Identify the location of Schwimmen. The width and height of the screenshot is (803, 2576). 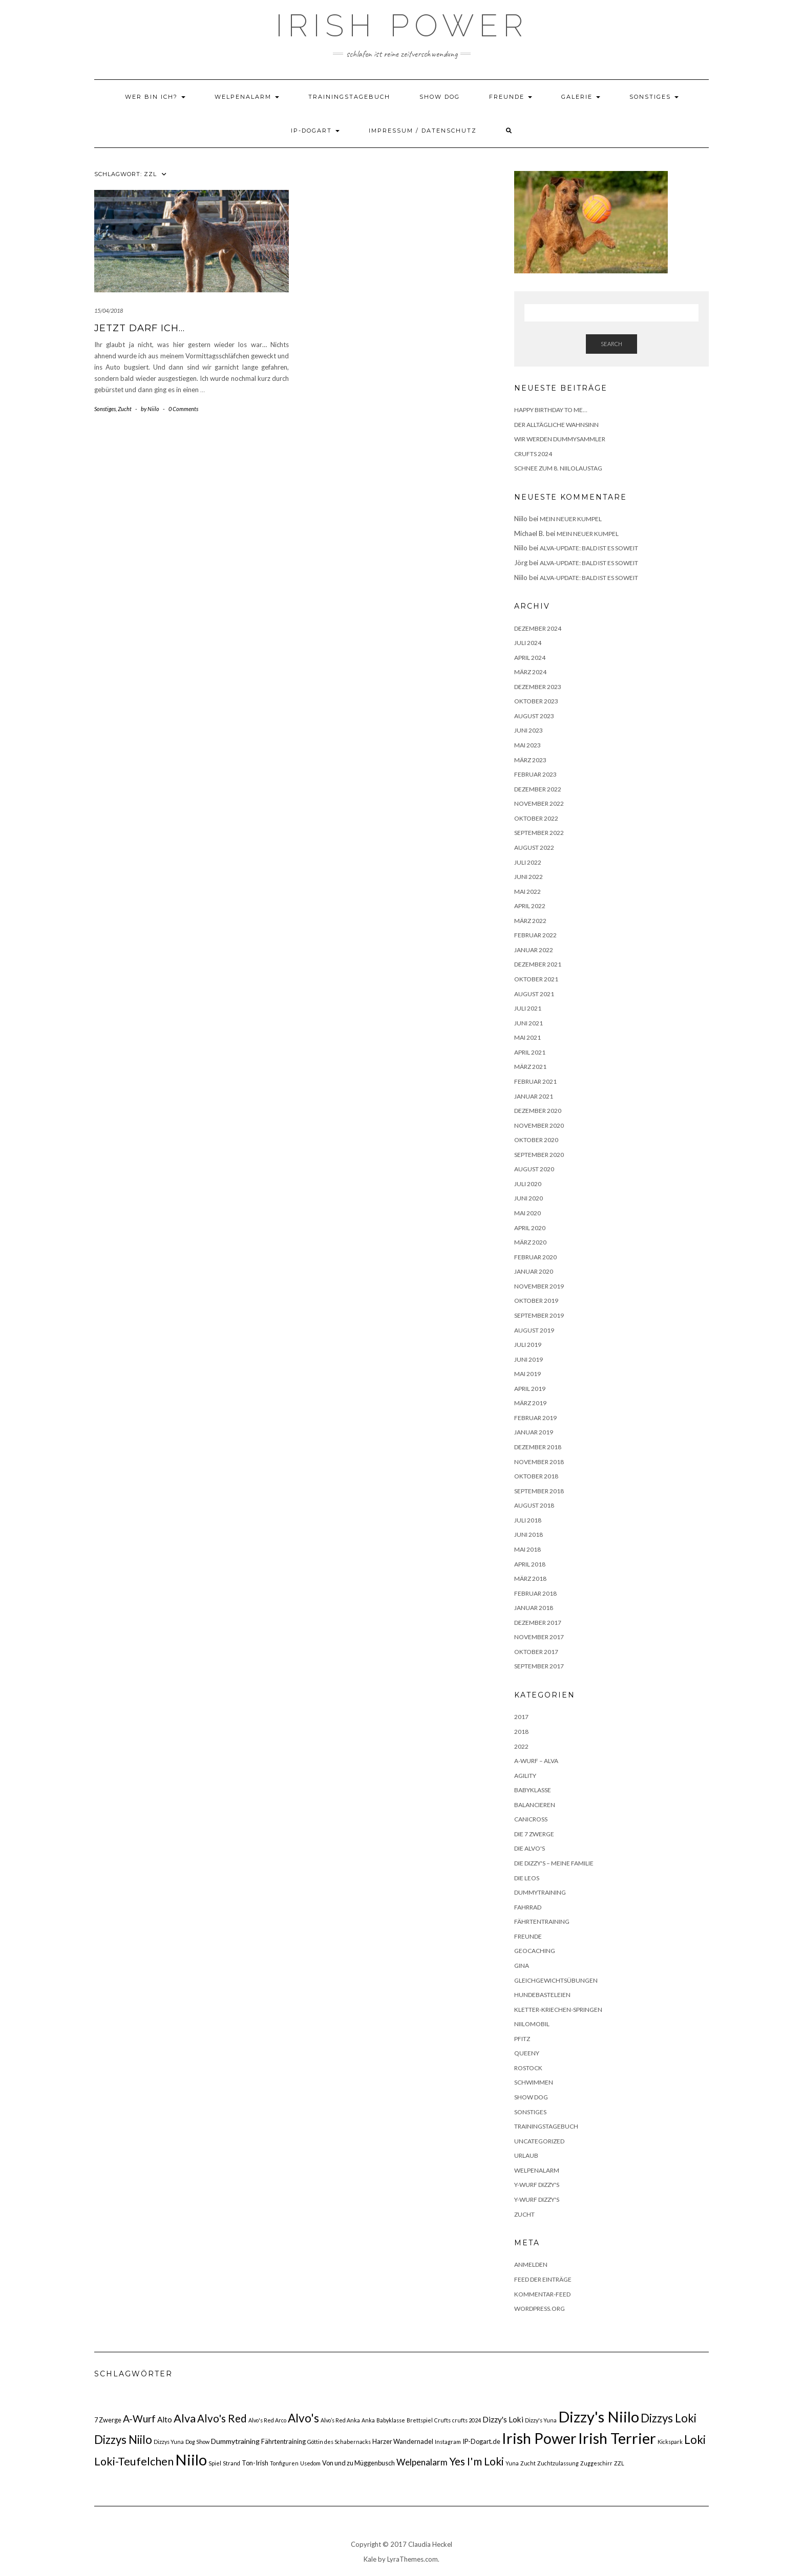
(533, 2082).